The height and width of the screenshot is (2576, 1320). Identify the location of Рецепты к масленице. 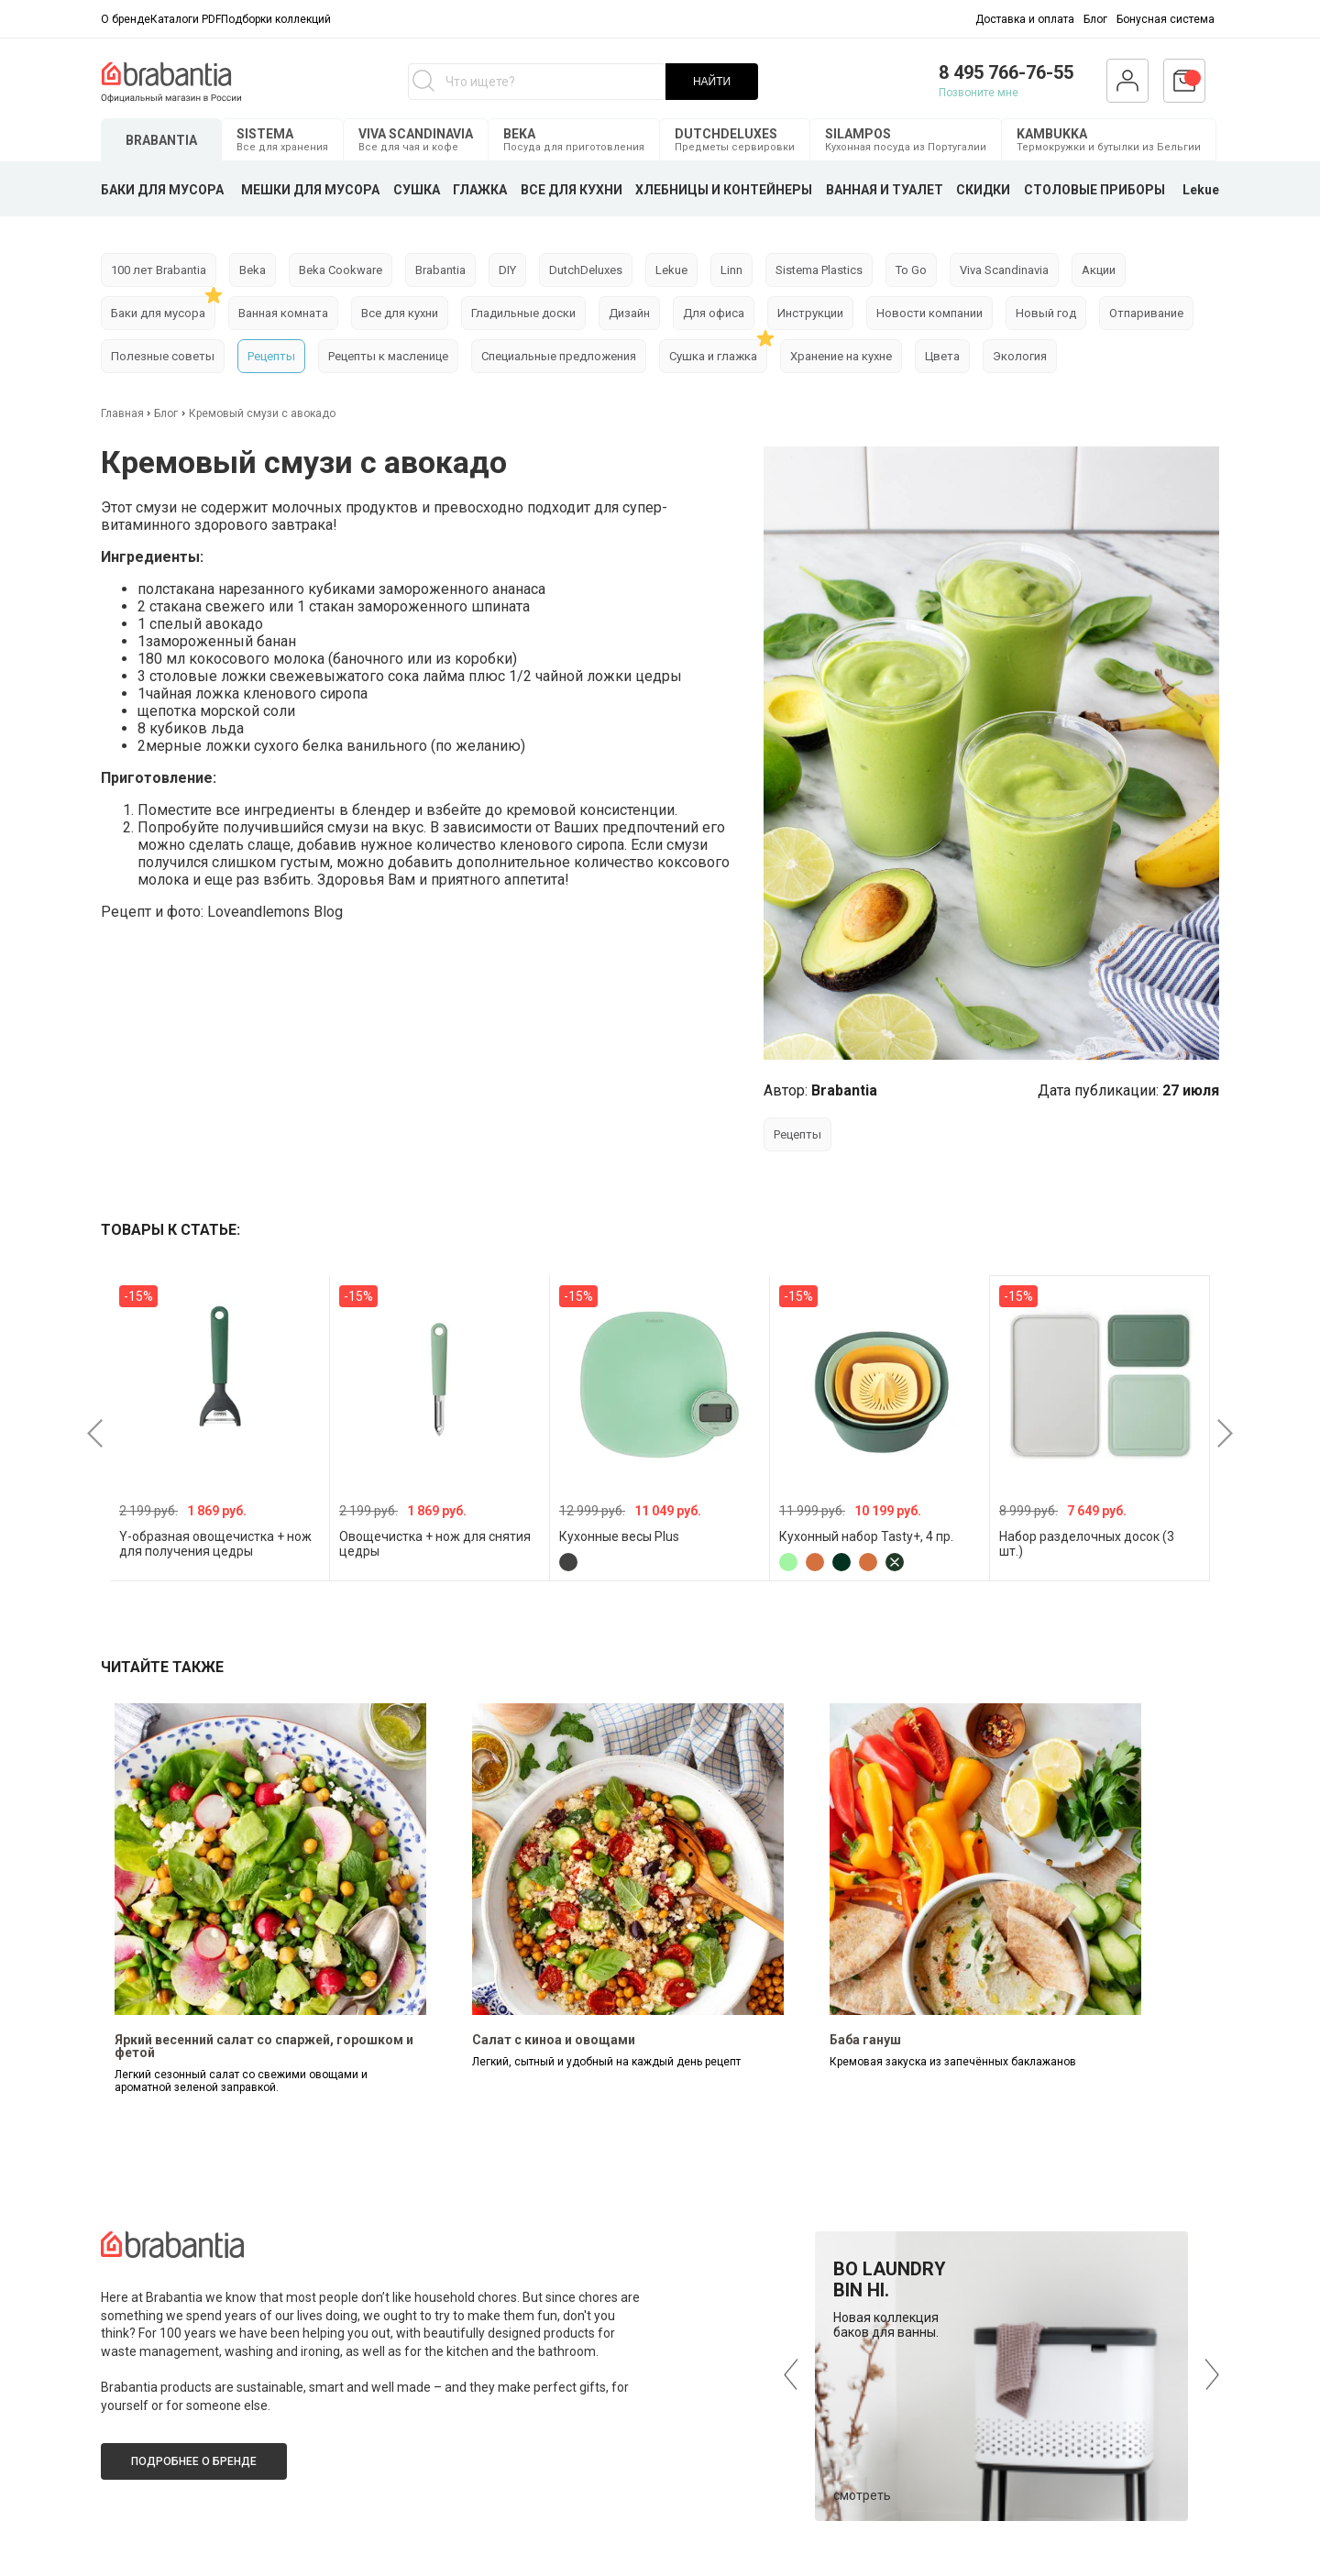
(388, 356).